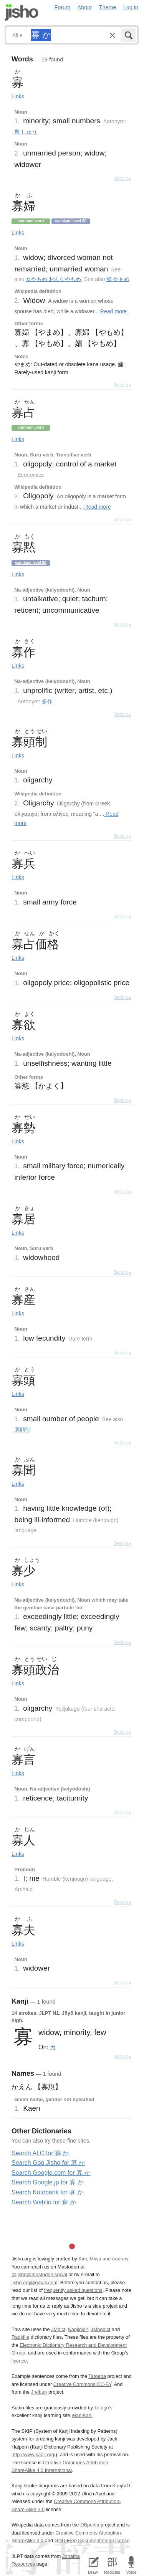 The image size is (144, 2576). What do you see at coordinates (92, 2540) in the screenshot?
I see `GNU Free Documentation License` at bounding box center [92, 2540].